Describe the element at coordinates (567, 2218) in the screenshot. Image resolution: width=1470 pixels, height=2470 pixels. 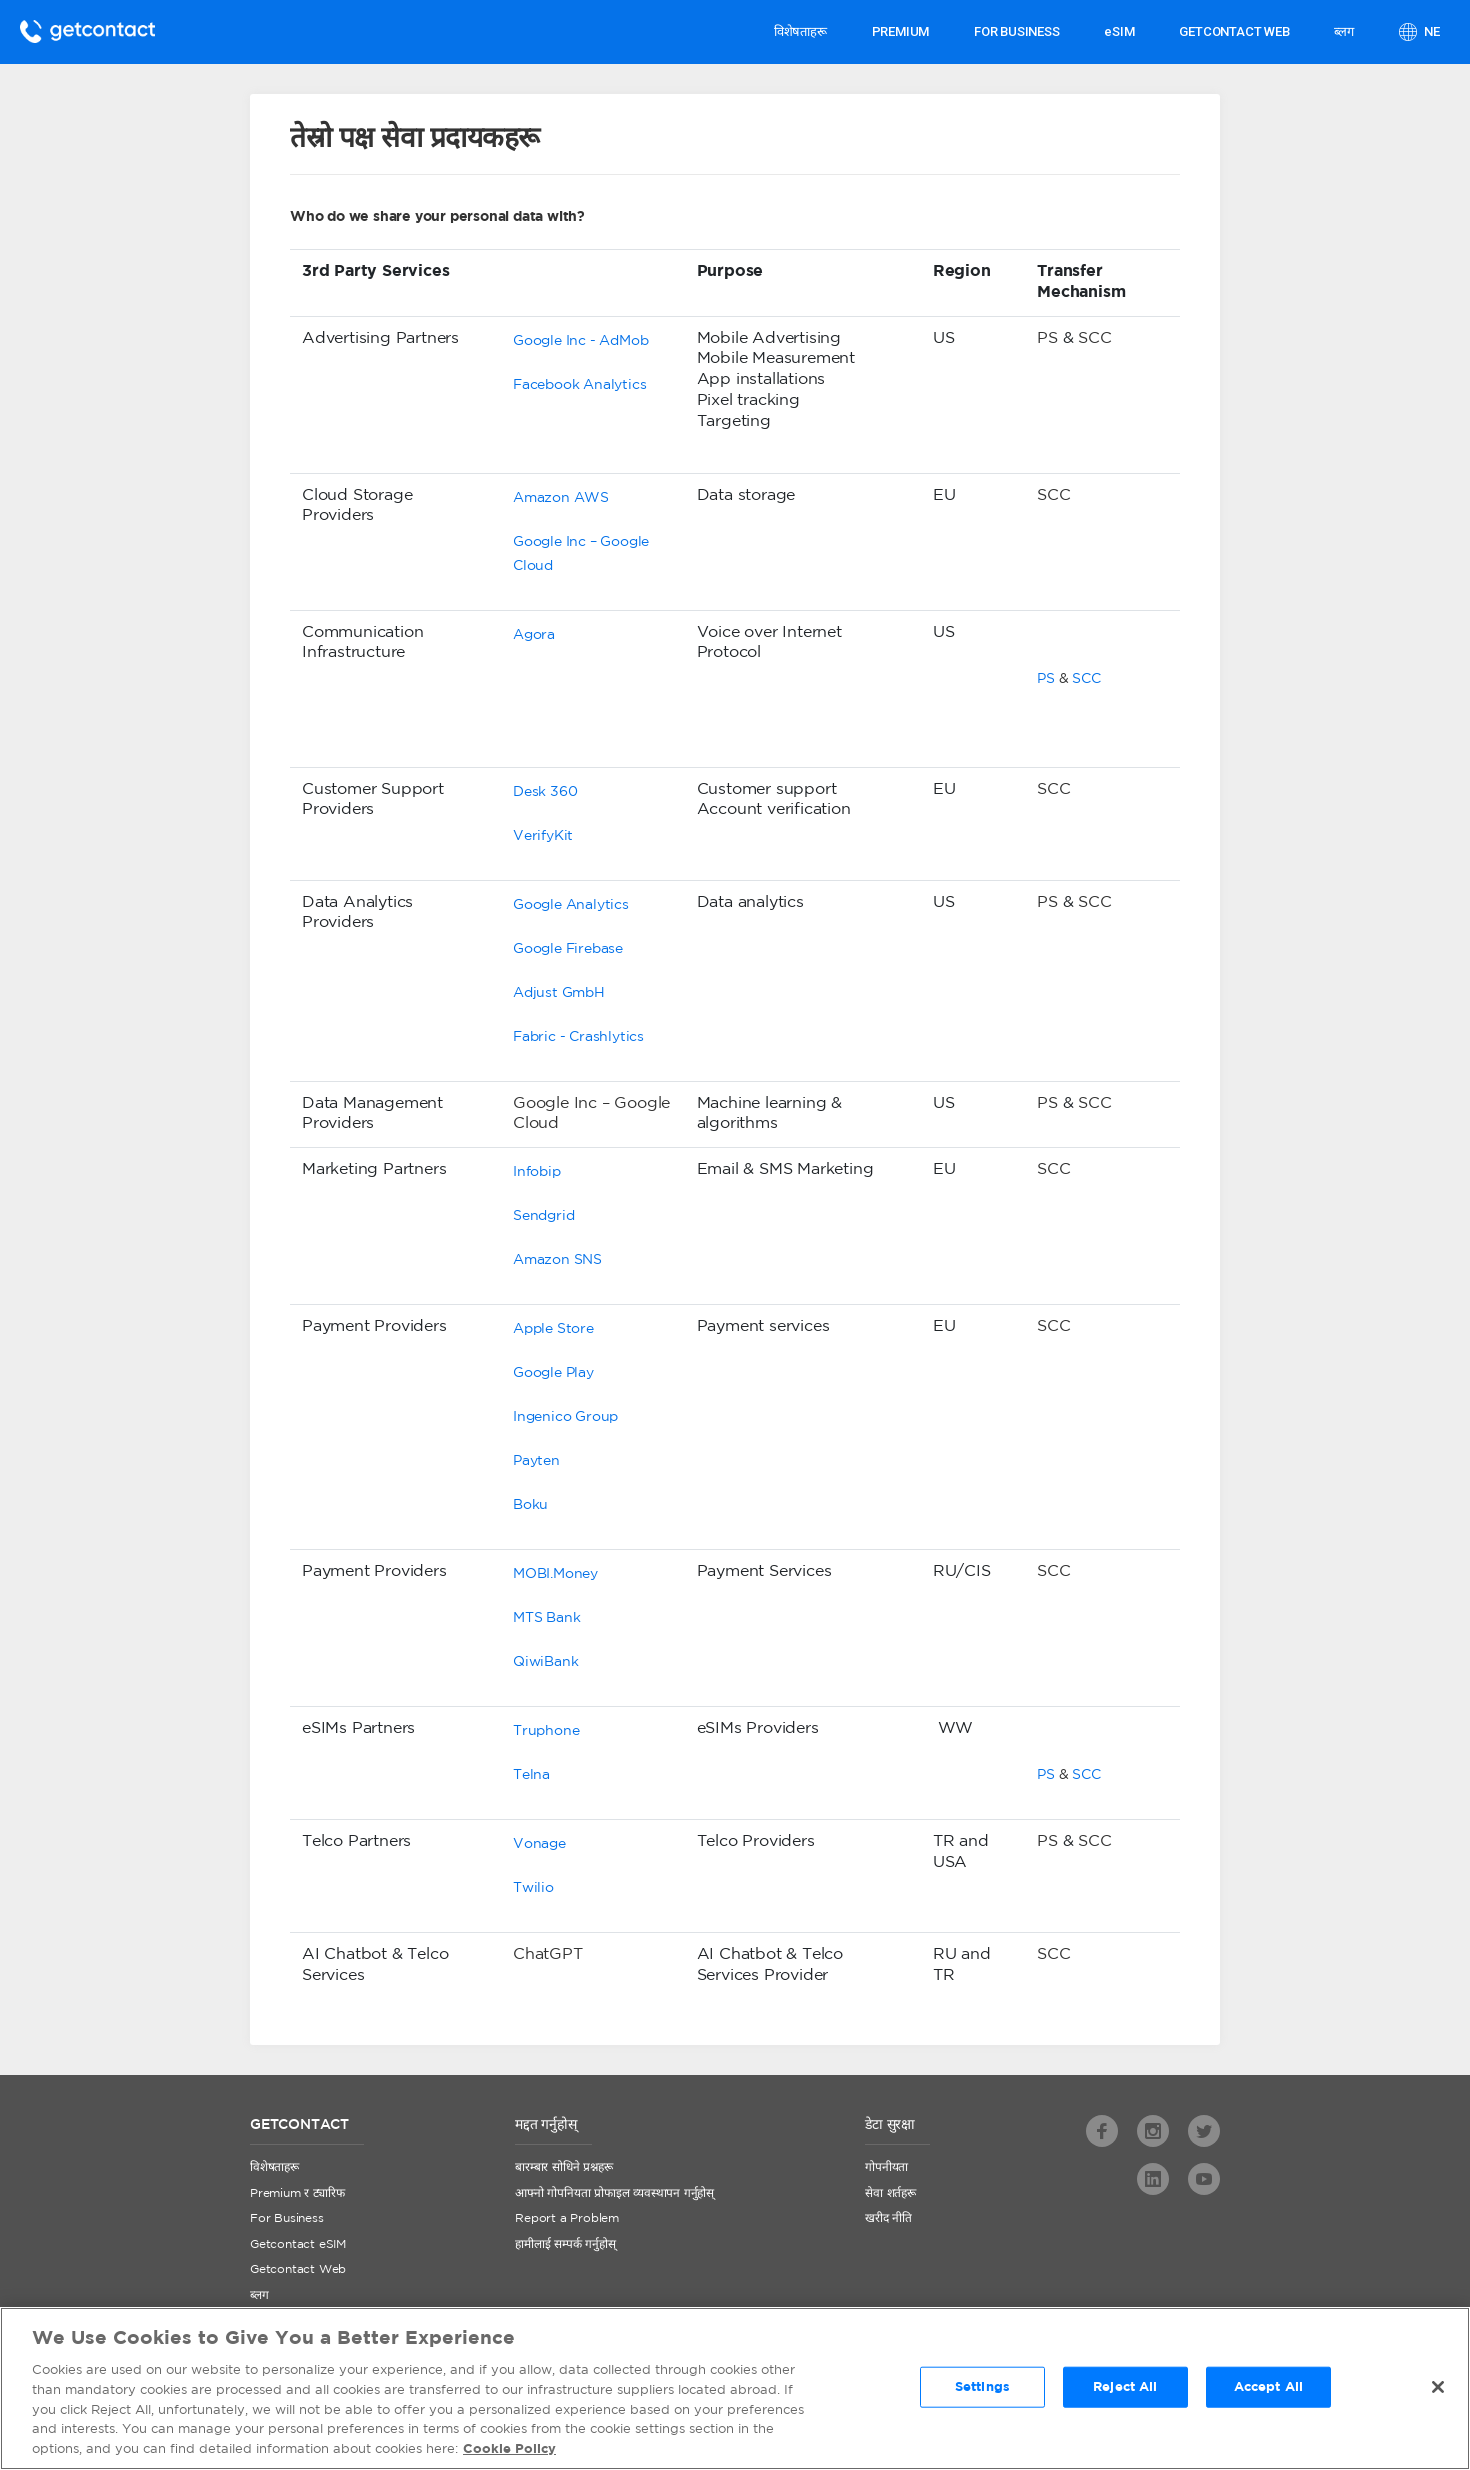
I see `Report a Problem` at that location.